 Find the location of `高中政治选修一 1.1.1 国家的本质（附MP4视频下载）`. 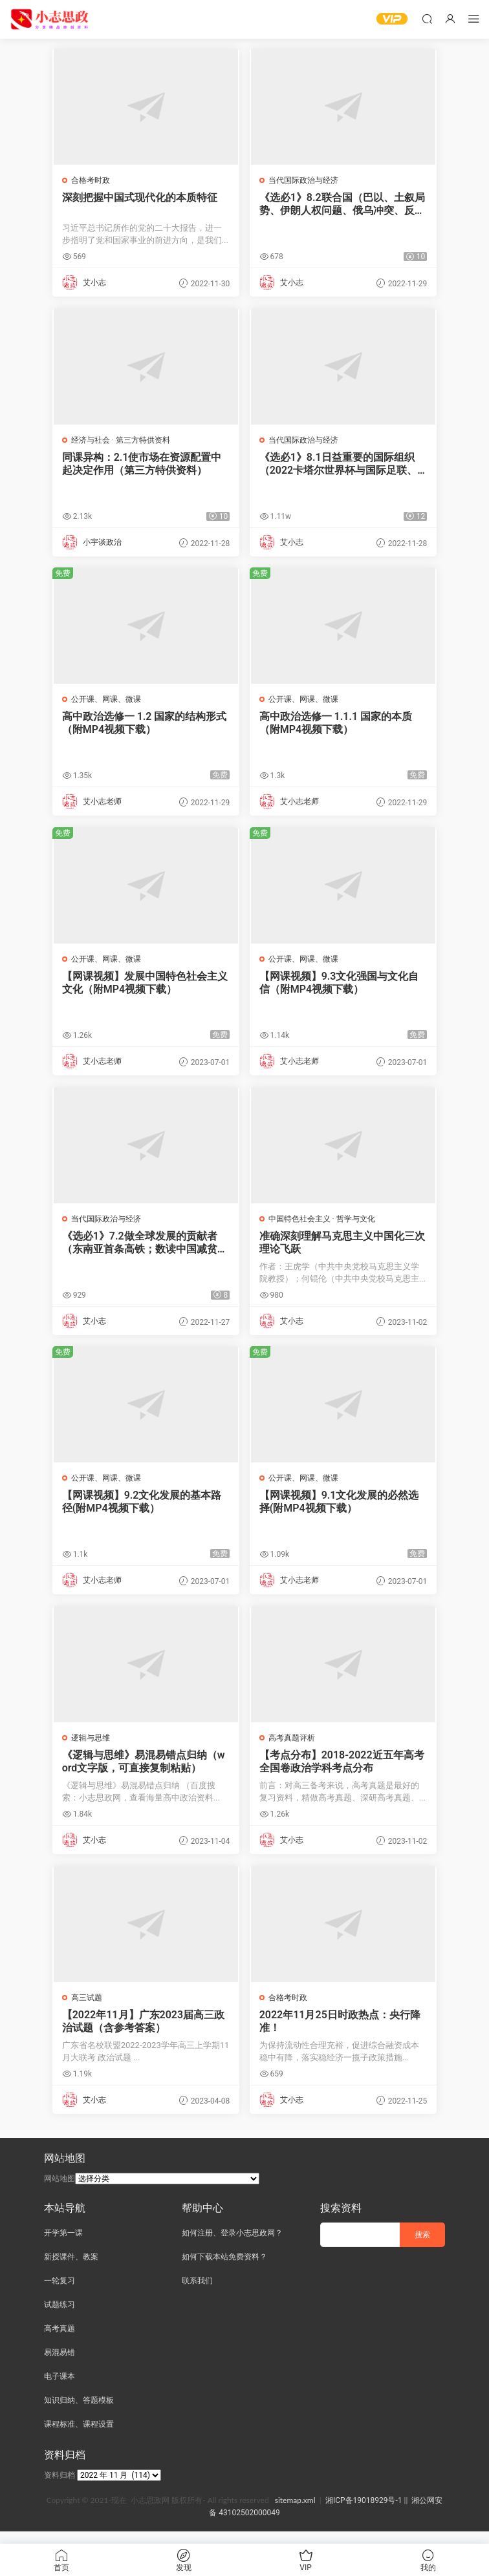

高中政治选修一 1.1.1 国家的本质（附MP4视频下载） is located at coordinates (337, 726).